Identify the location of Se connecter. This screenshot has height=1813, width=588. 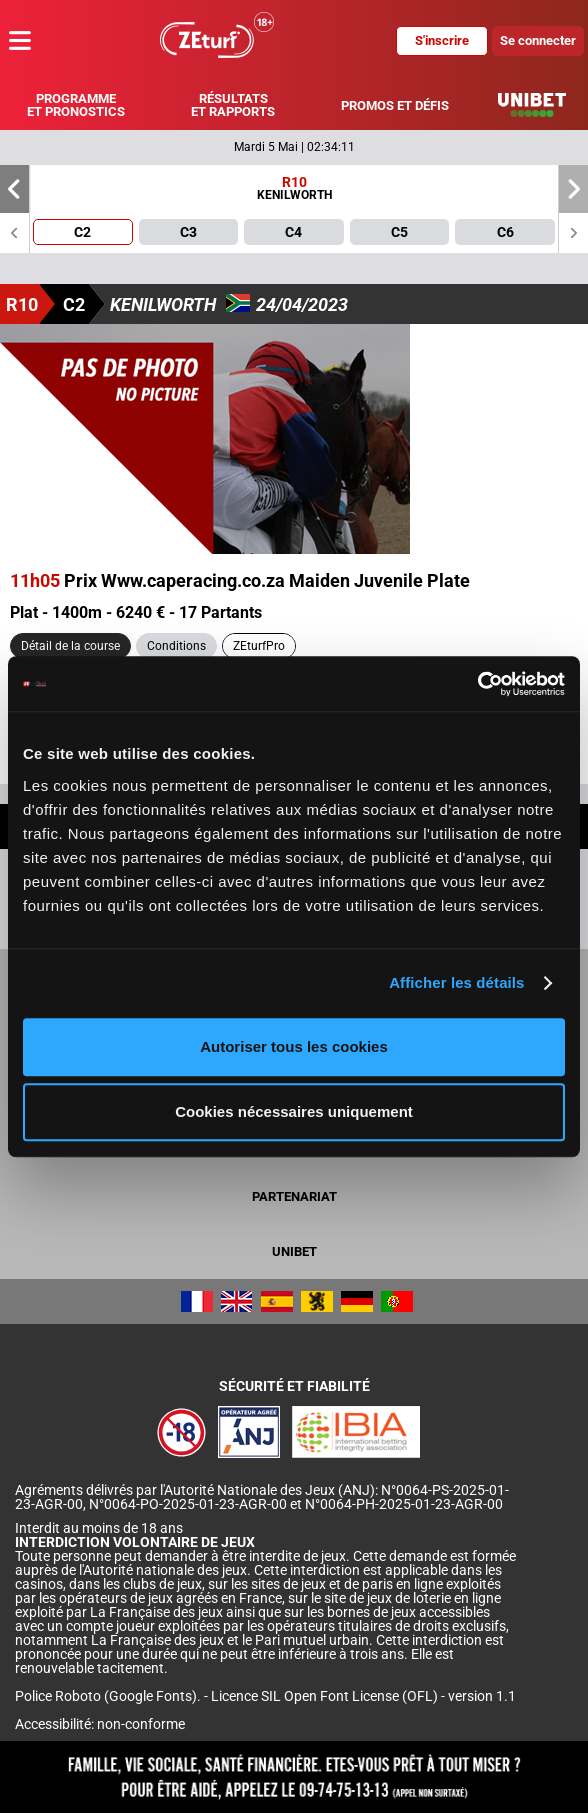
(538, 40).